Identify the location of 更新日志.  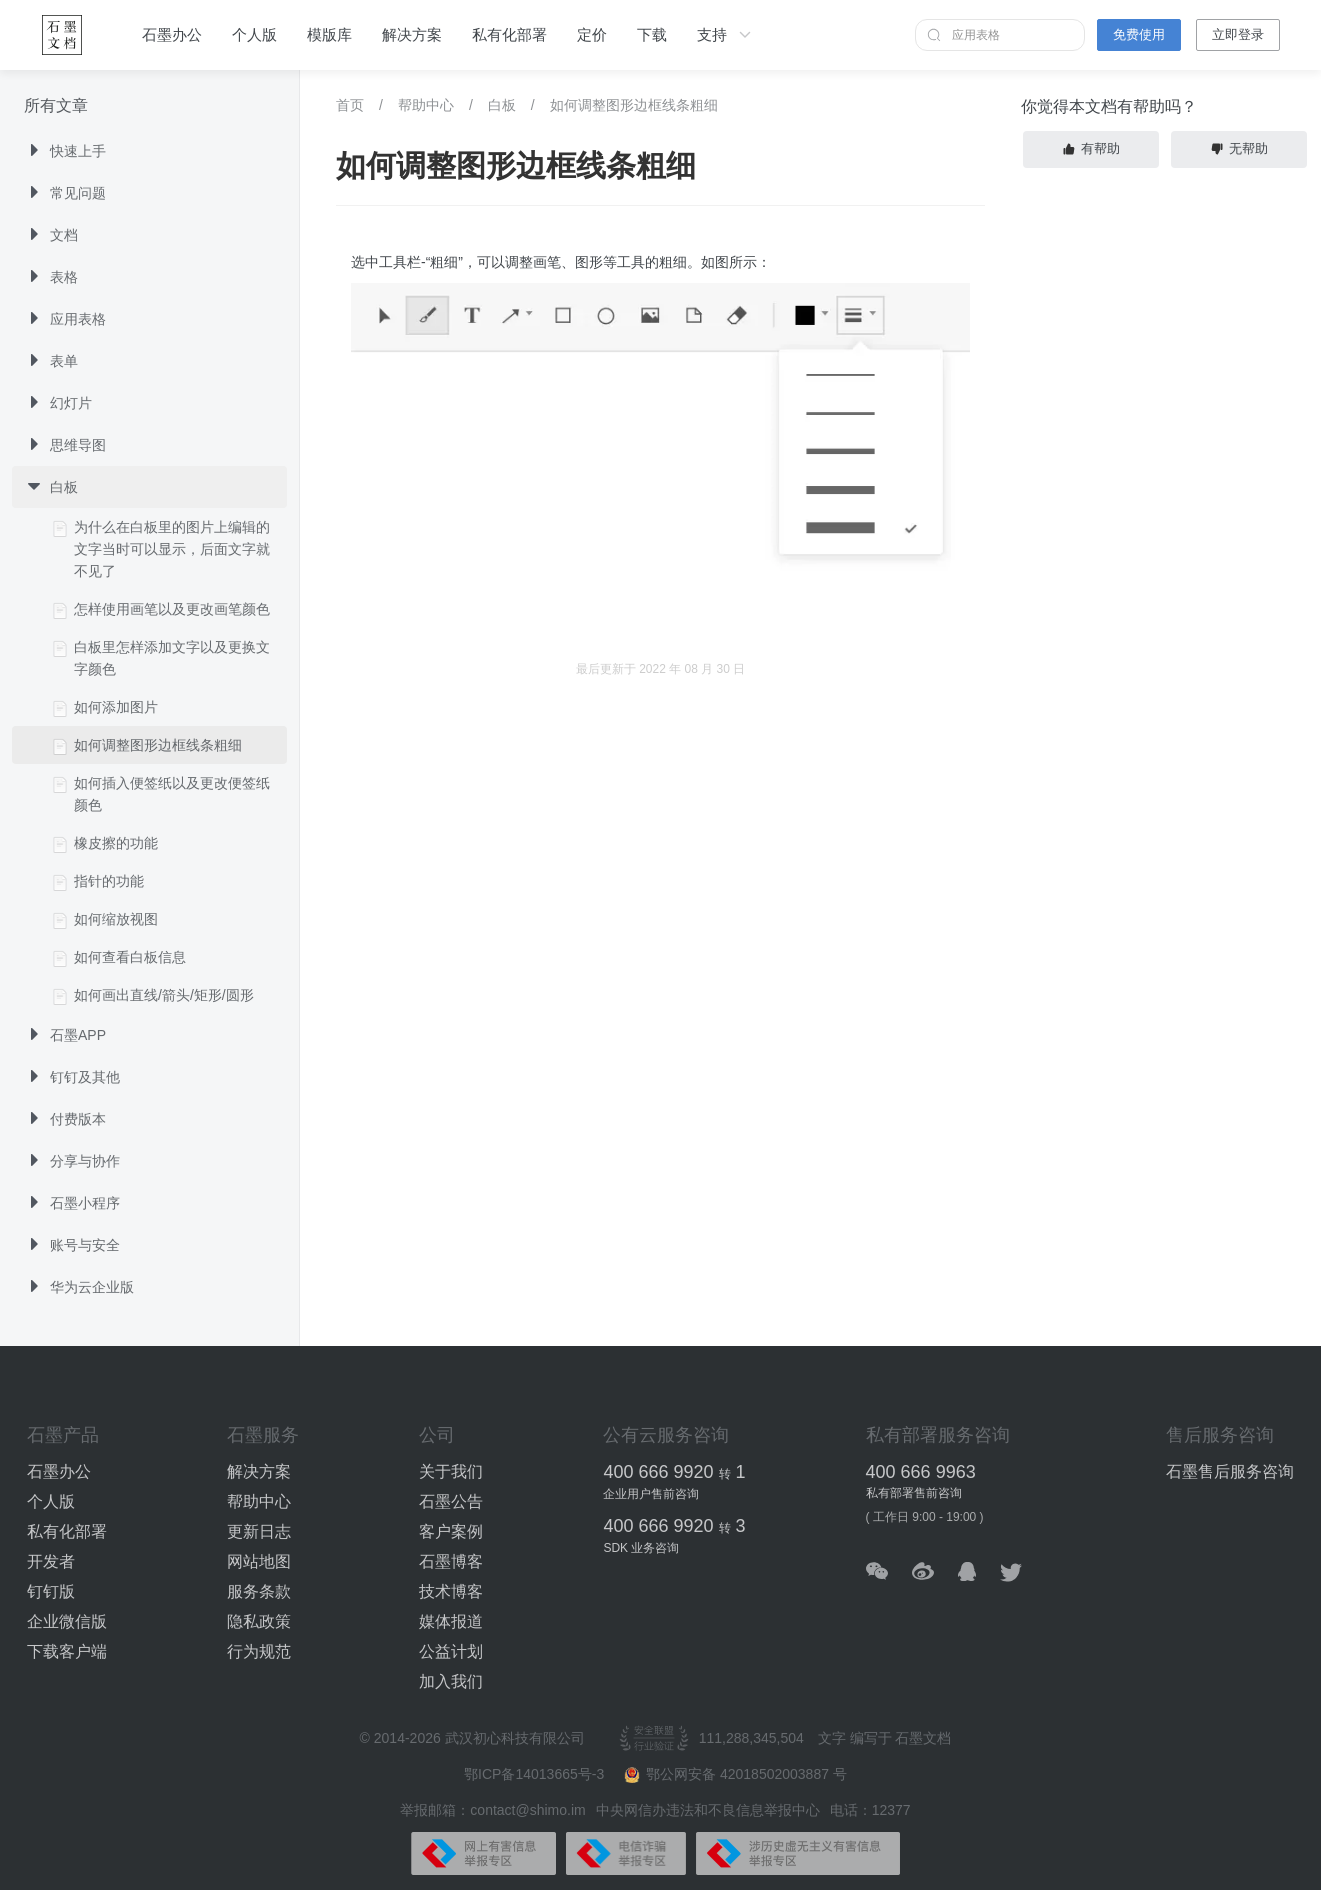
(259, 1531).